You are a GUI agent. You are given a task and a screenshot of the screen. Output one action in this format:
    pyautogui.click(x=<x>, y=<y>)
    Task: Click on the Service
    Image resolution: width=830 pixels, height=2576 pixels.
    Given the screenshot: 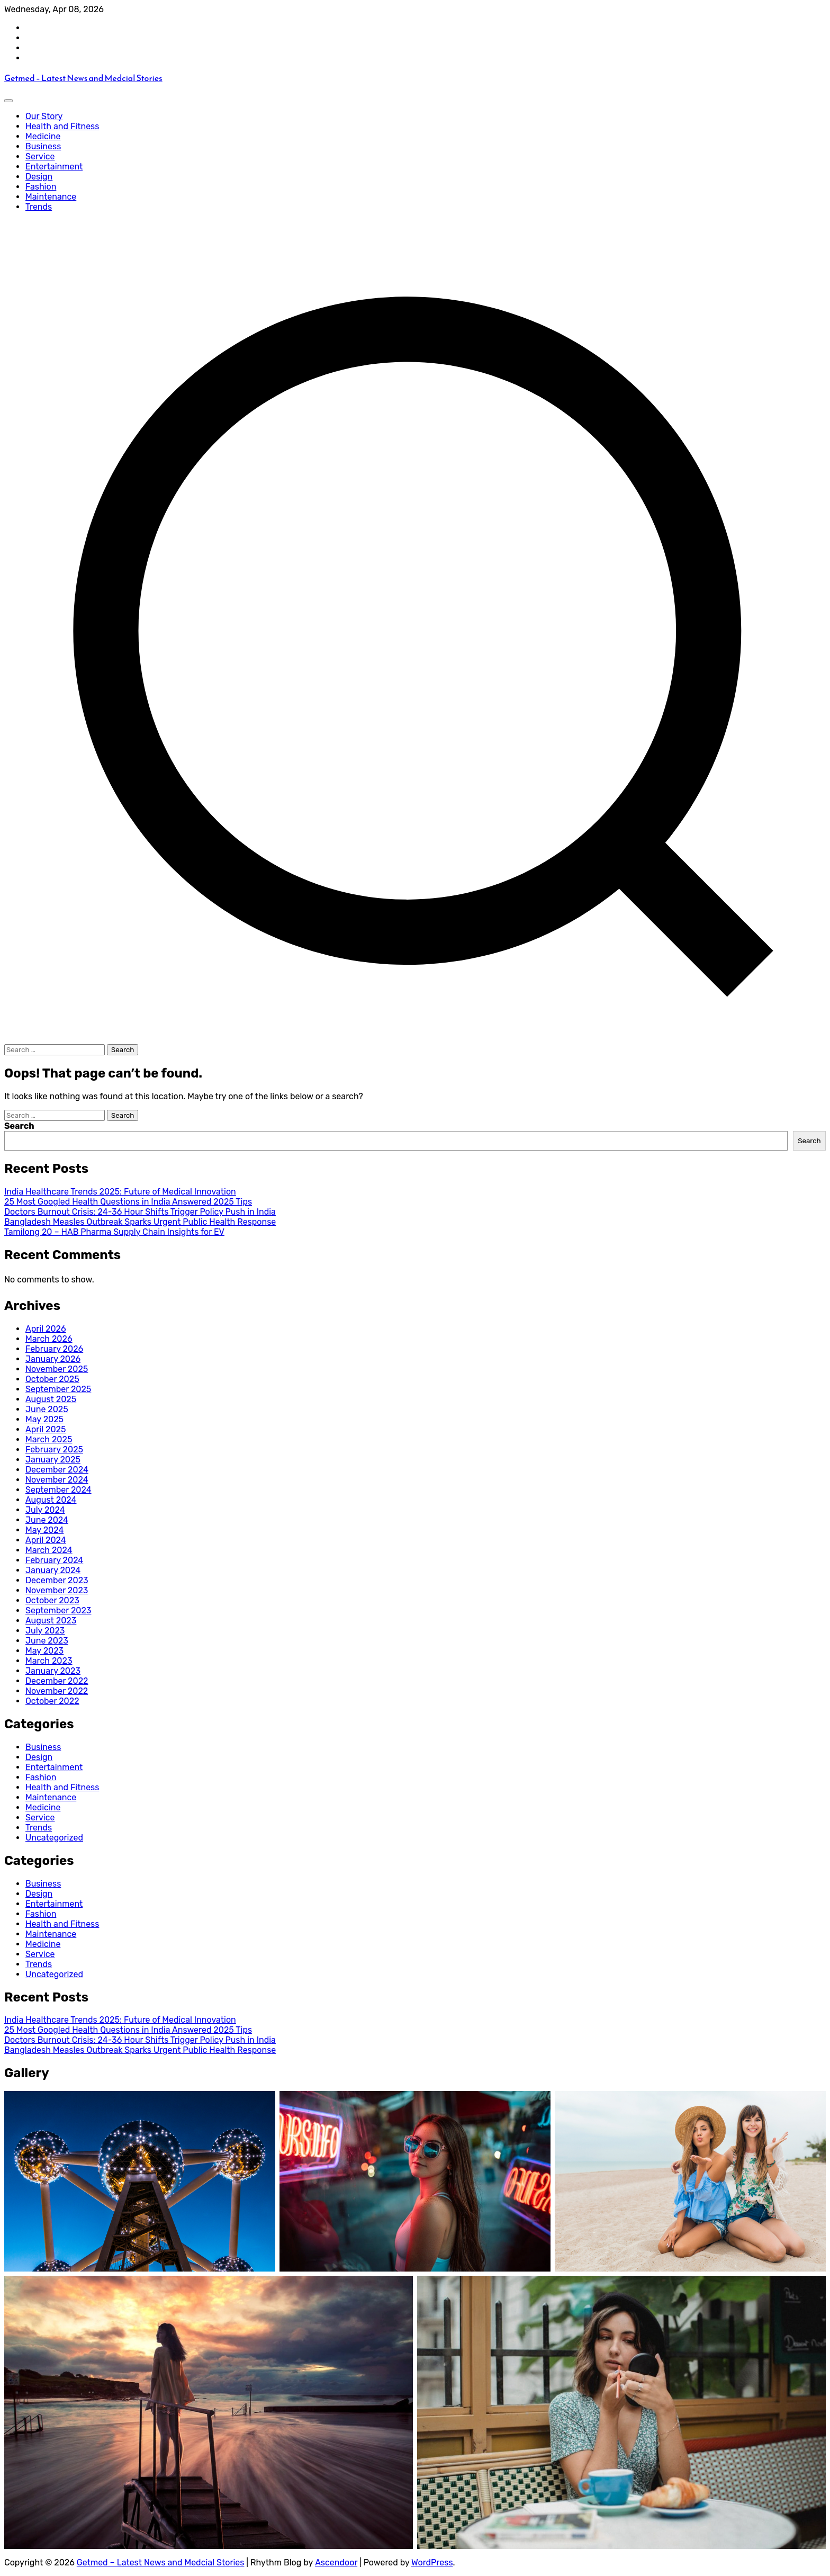 What is the action you would take?
    pyautogui.click(x=40, y=156)
    